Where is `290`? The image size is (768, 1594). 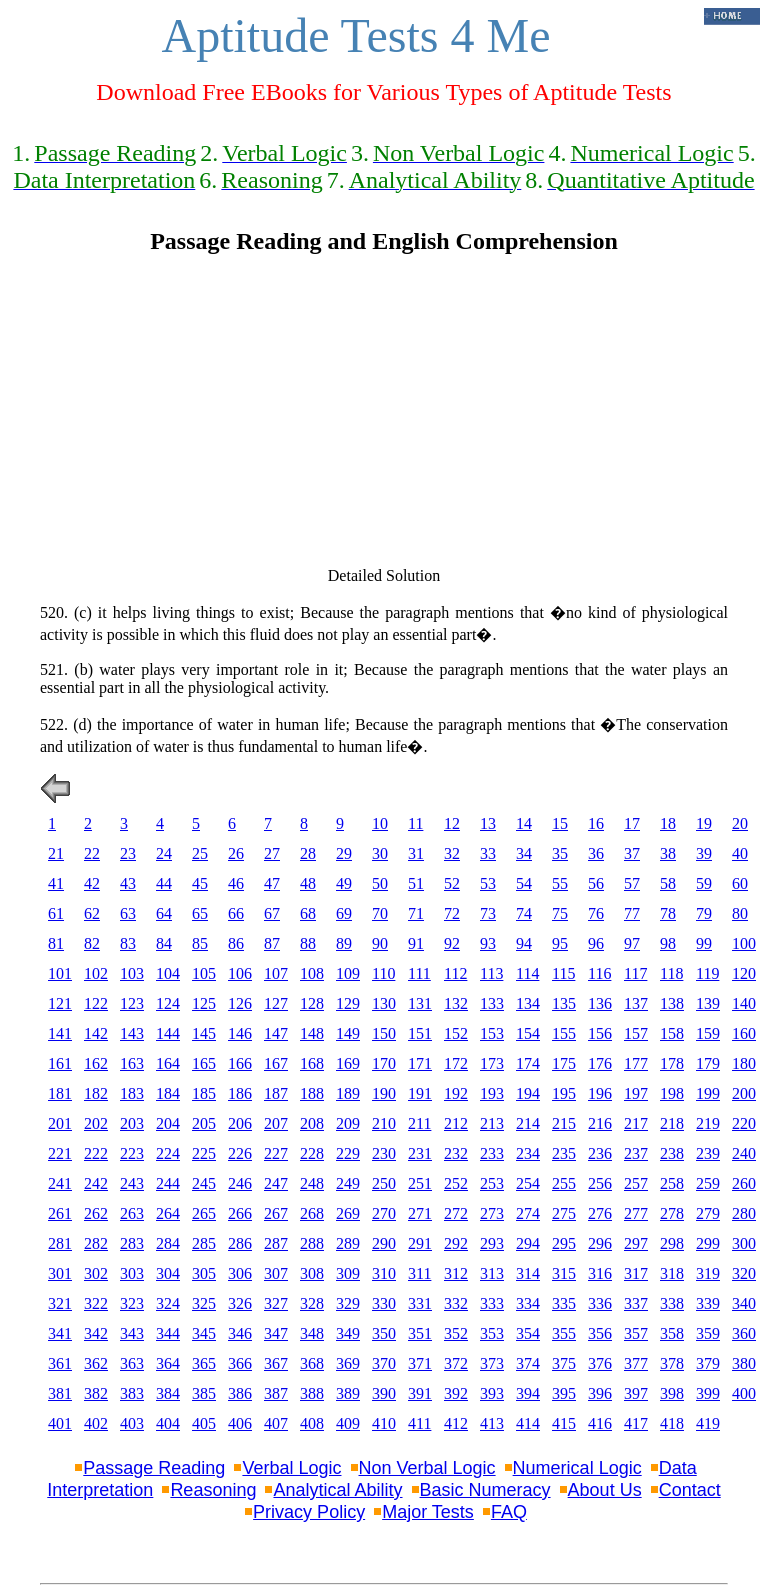 290 is located at coordinates (384, 1243).